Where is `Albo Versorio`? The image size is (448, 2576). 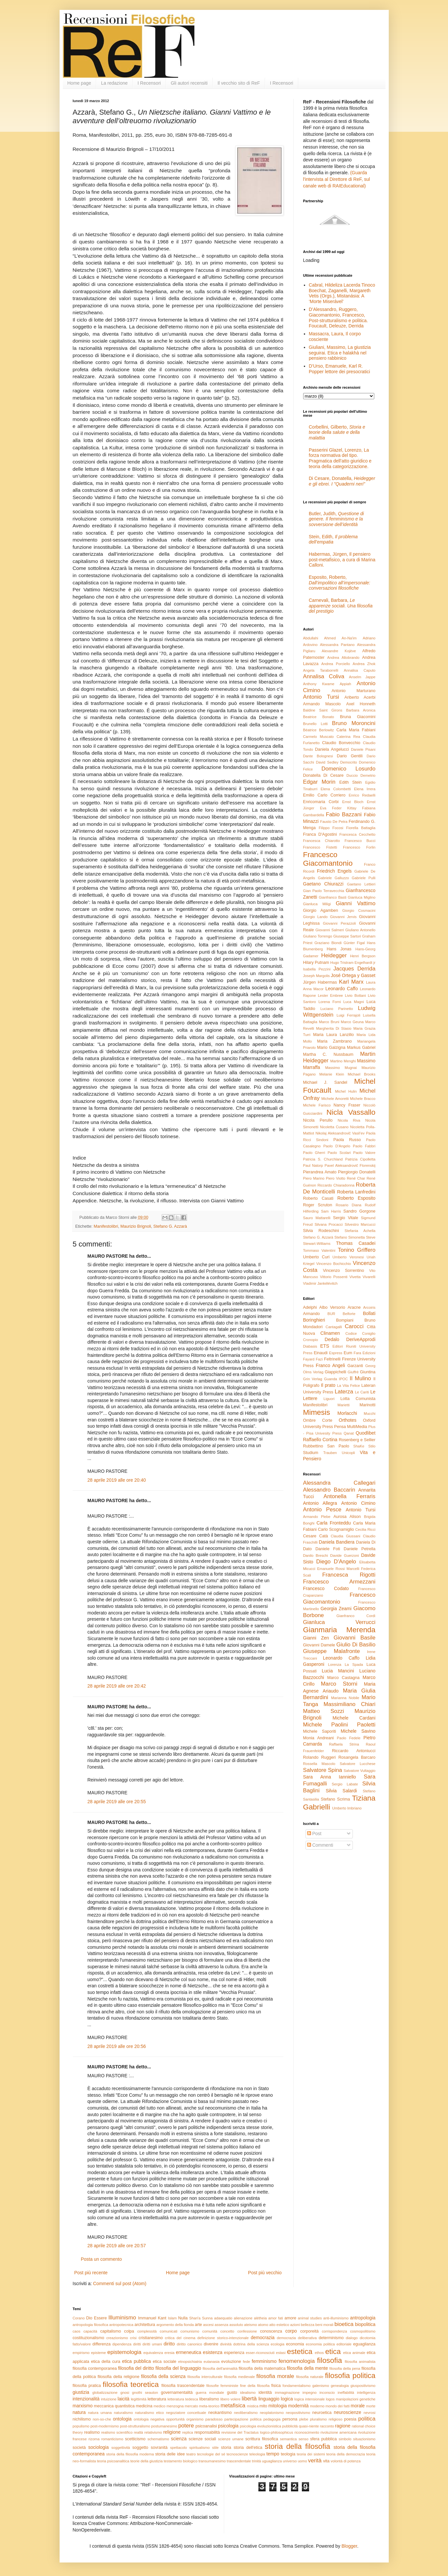 Albo Versorio is located at coordinates (332, 1307).